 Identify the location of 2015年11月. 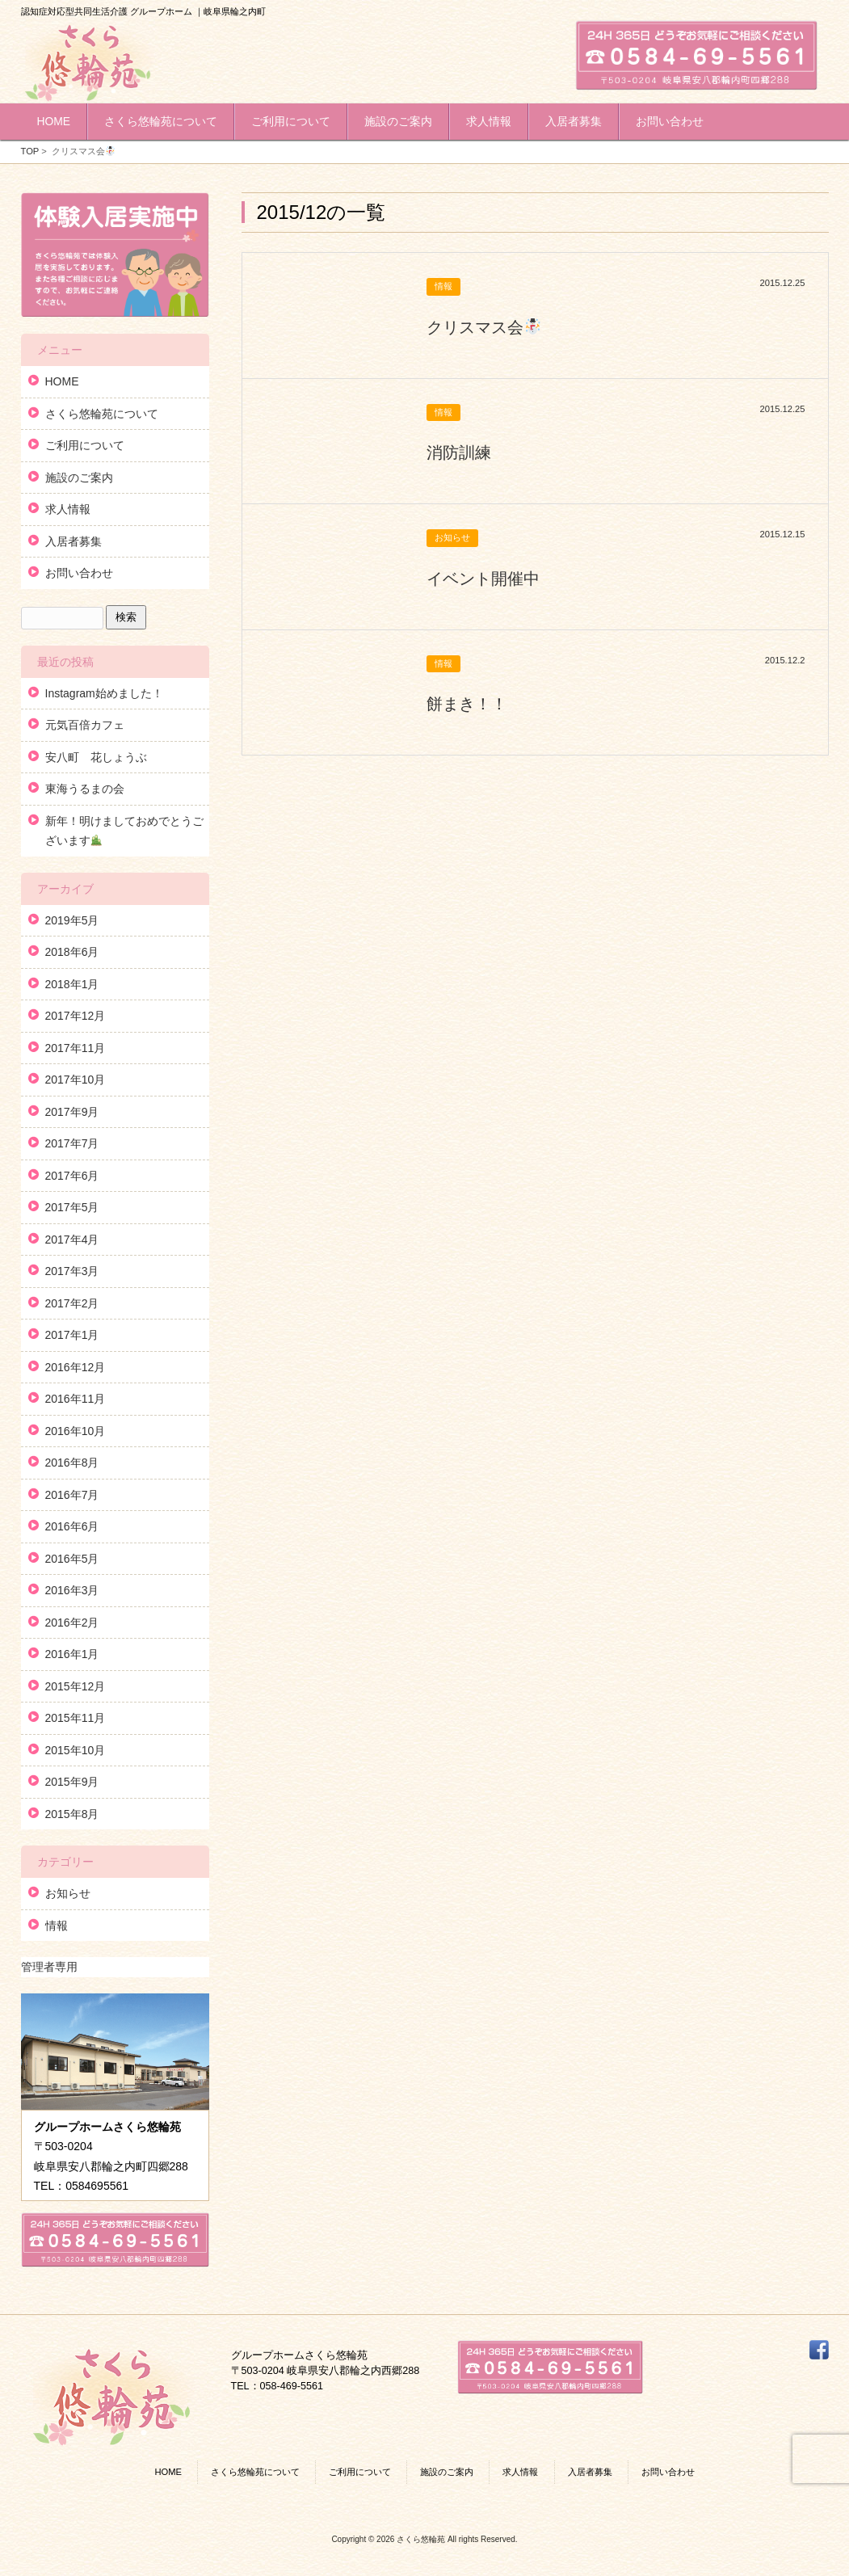
(75, 1717).